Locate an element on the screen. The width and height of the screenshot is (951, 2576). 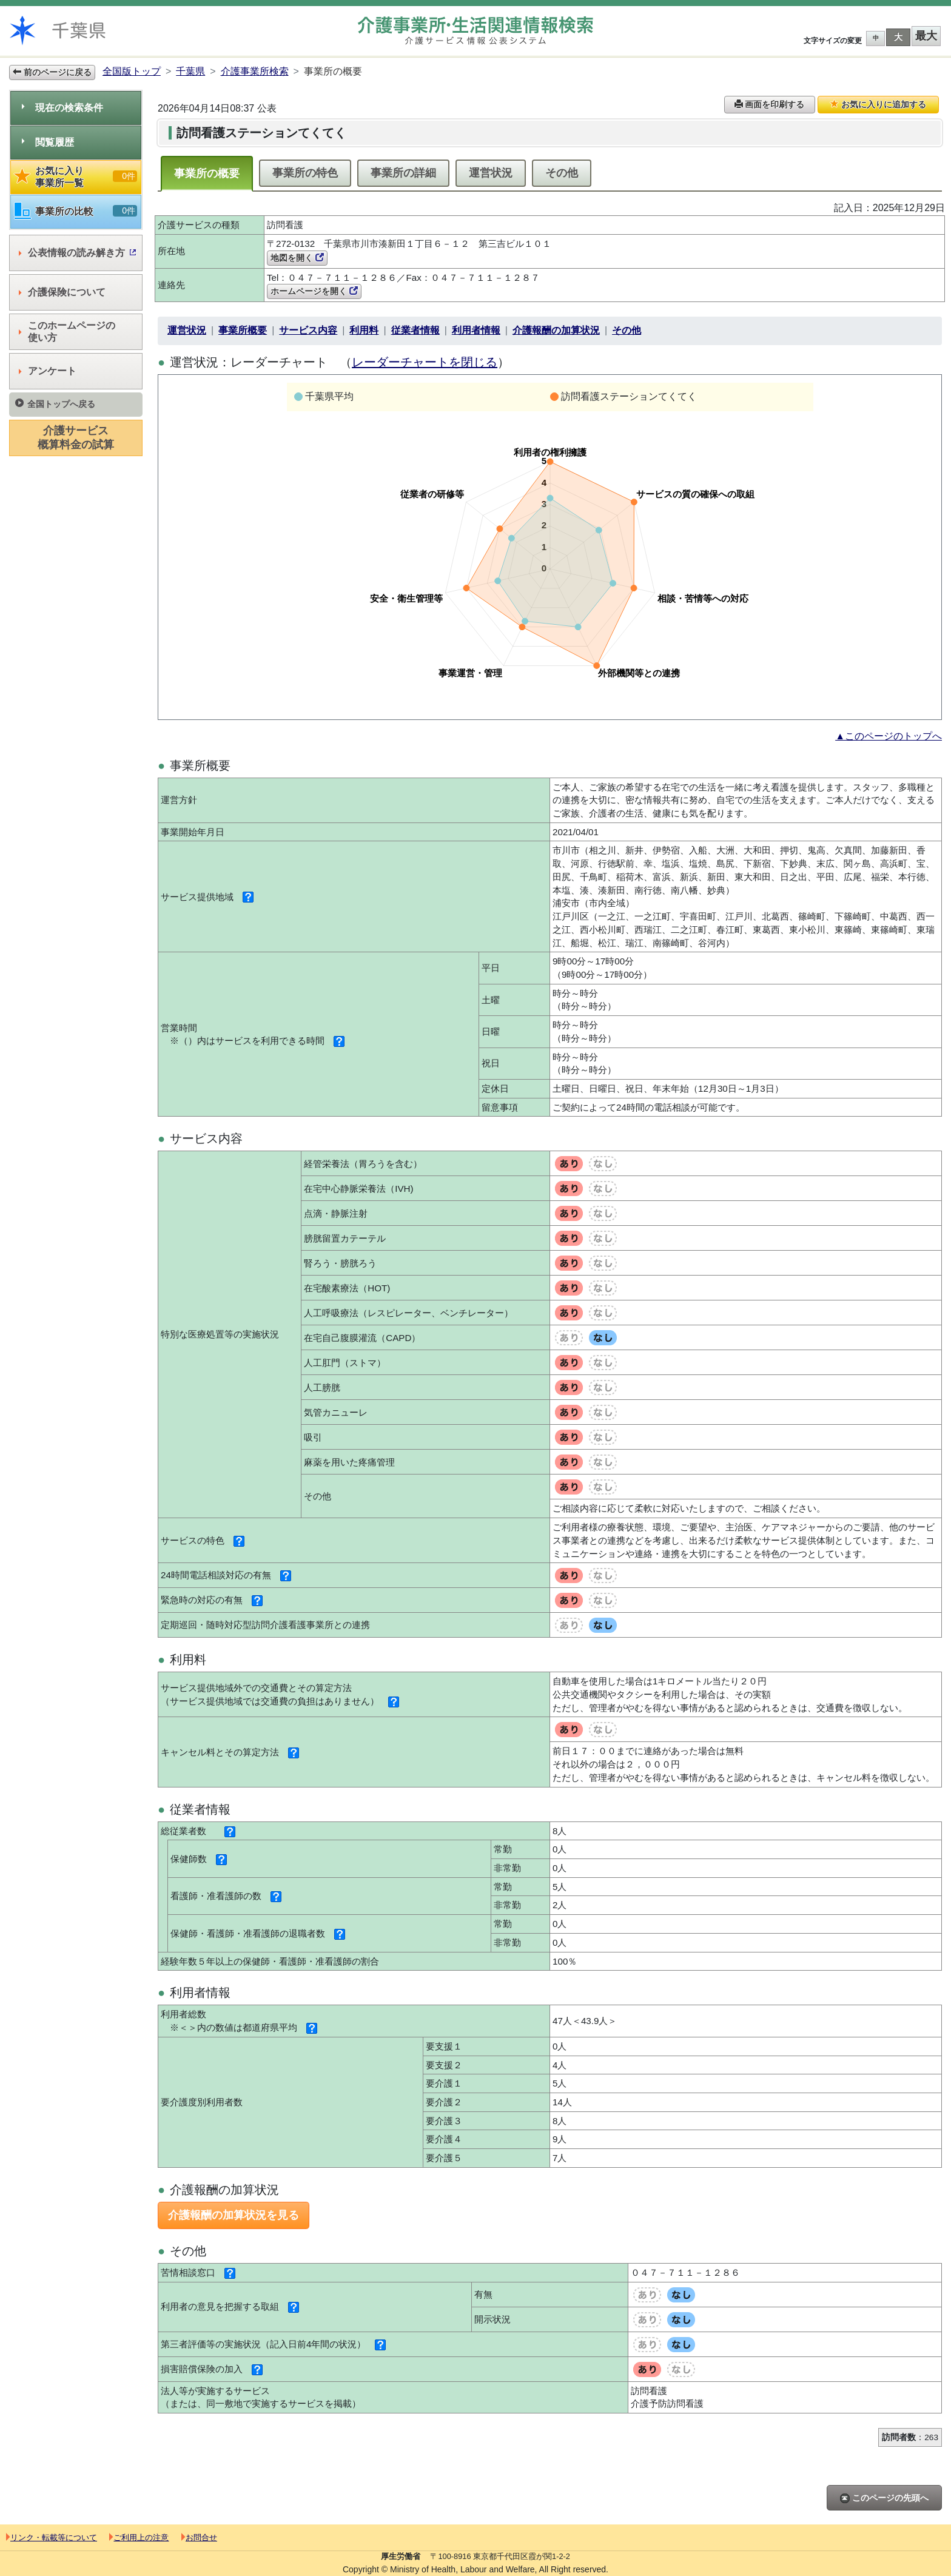
ホームページを開く is located at coordinates (314, 291).